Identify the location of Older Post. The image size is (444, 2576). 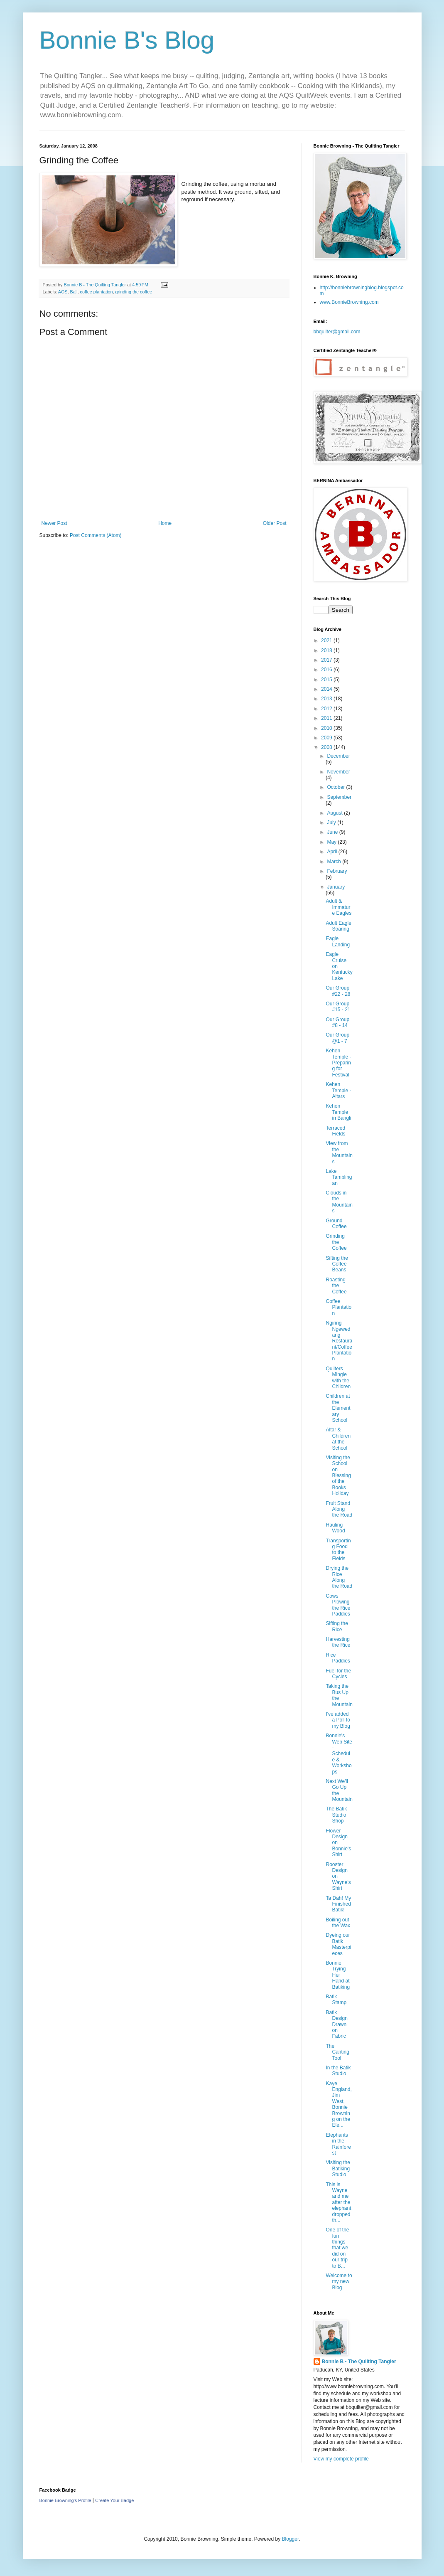
(275, 523).